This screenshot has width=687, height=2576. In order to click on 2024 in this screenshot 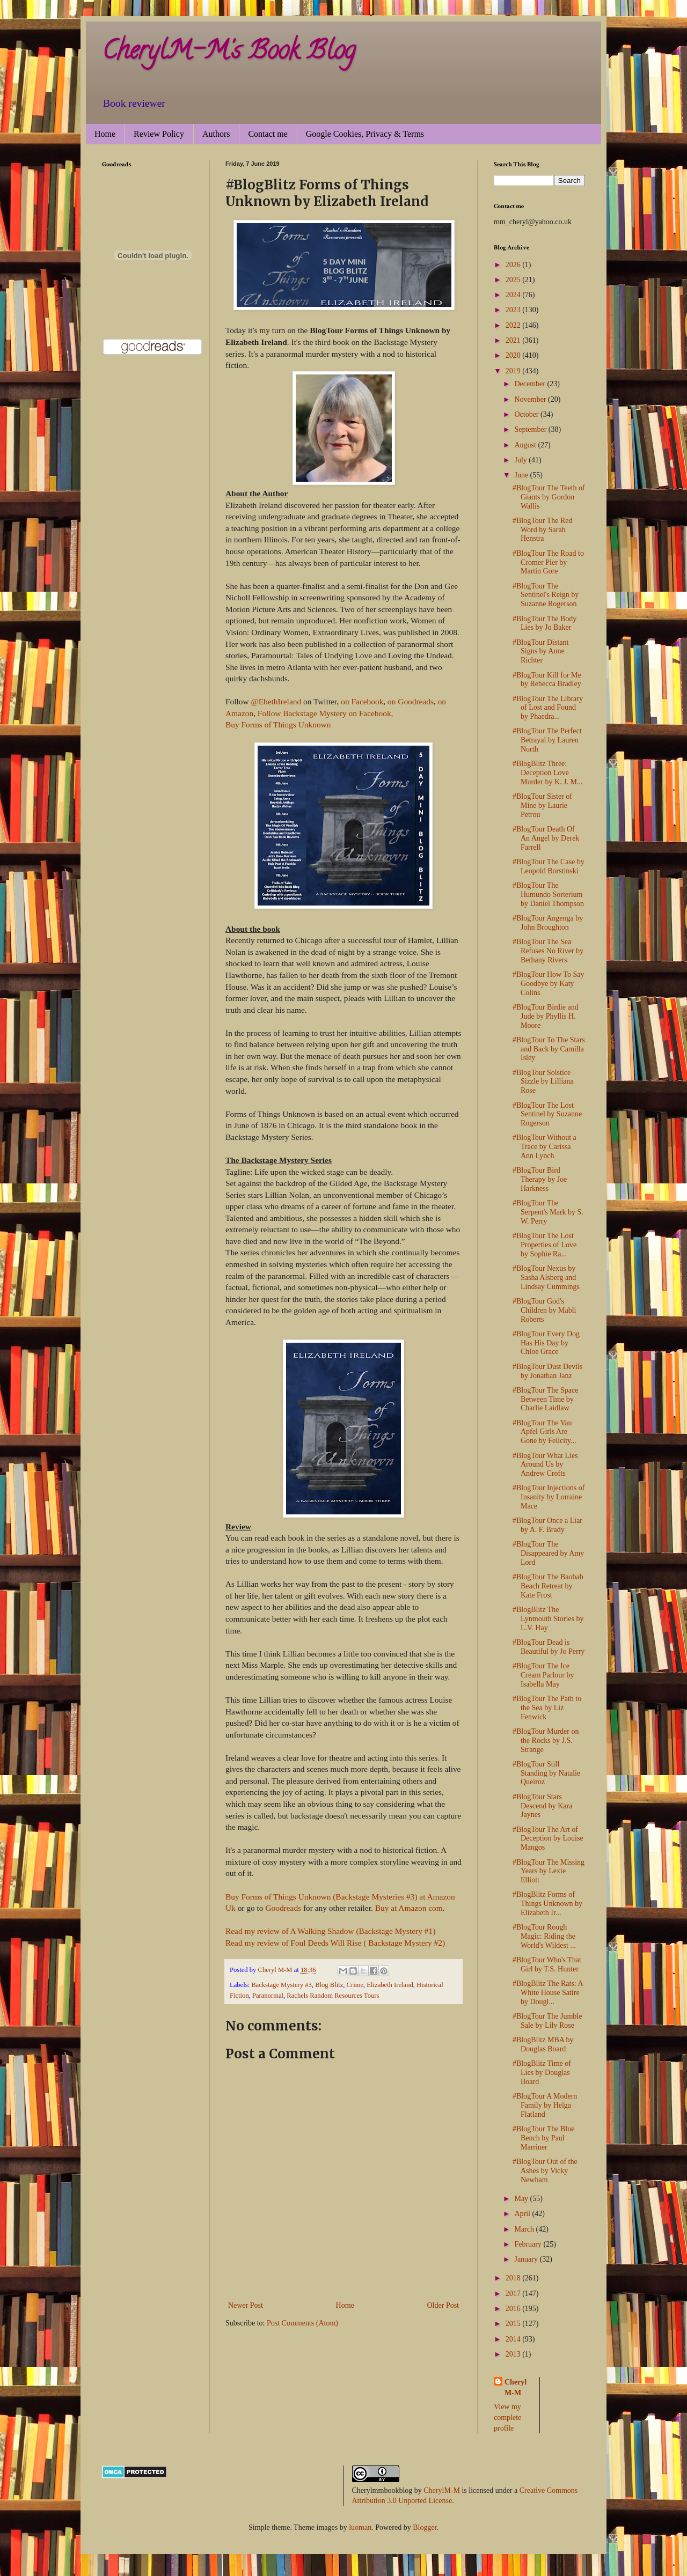, I will do `click(514, 295)`.